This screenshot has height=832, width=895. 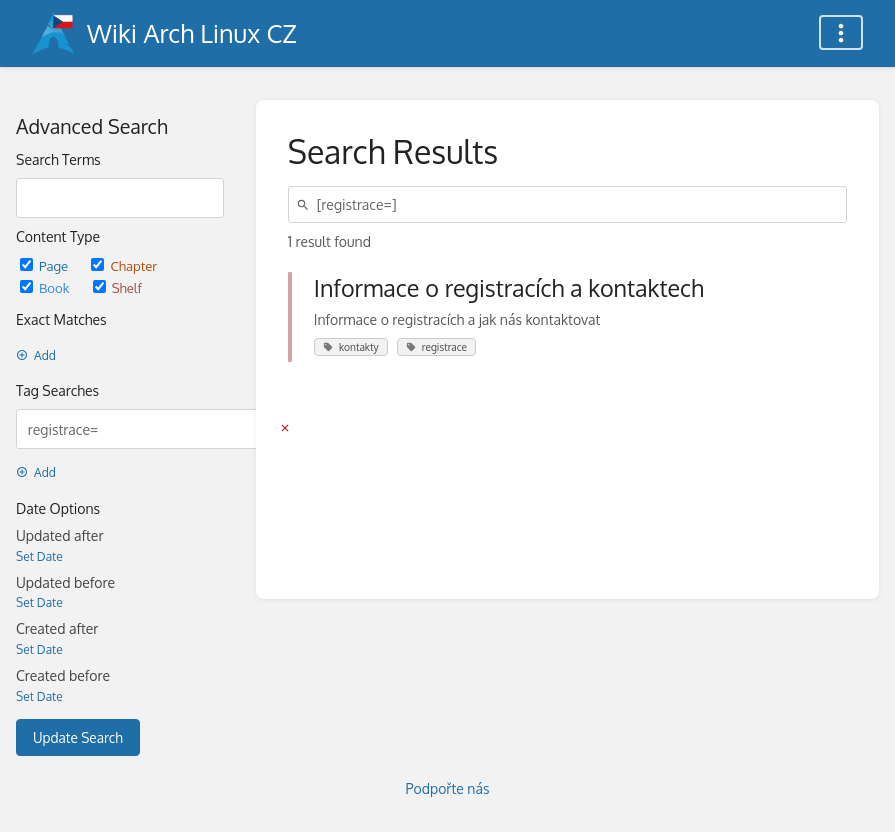 What do you see at coordinates (45, 265) in the screenshot?
I see `Page` at bounding box center [45, 265].